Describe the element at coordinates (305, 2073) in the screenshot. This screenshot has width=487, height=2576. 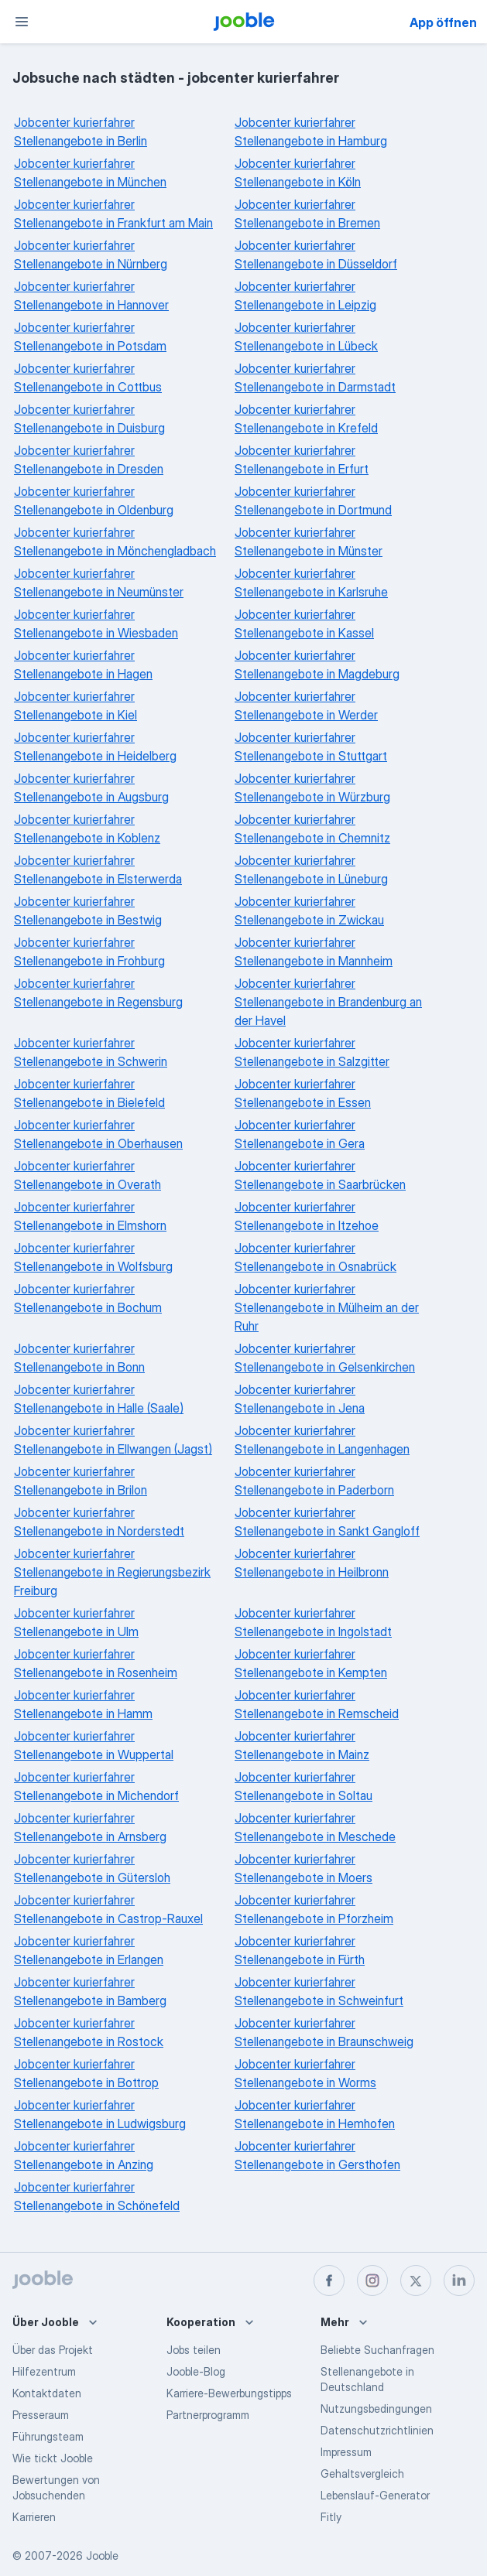
I see `Jobcenter kurierfahrer Stellenangebote in Worms` at that location.